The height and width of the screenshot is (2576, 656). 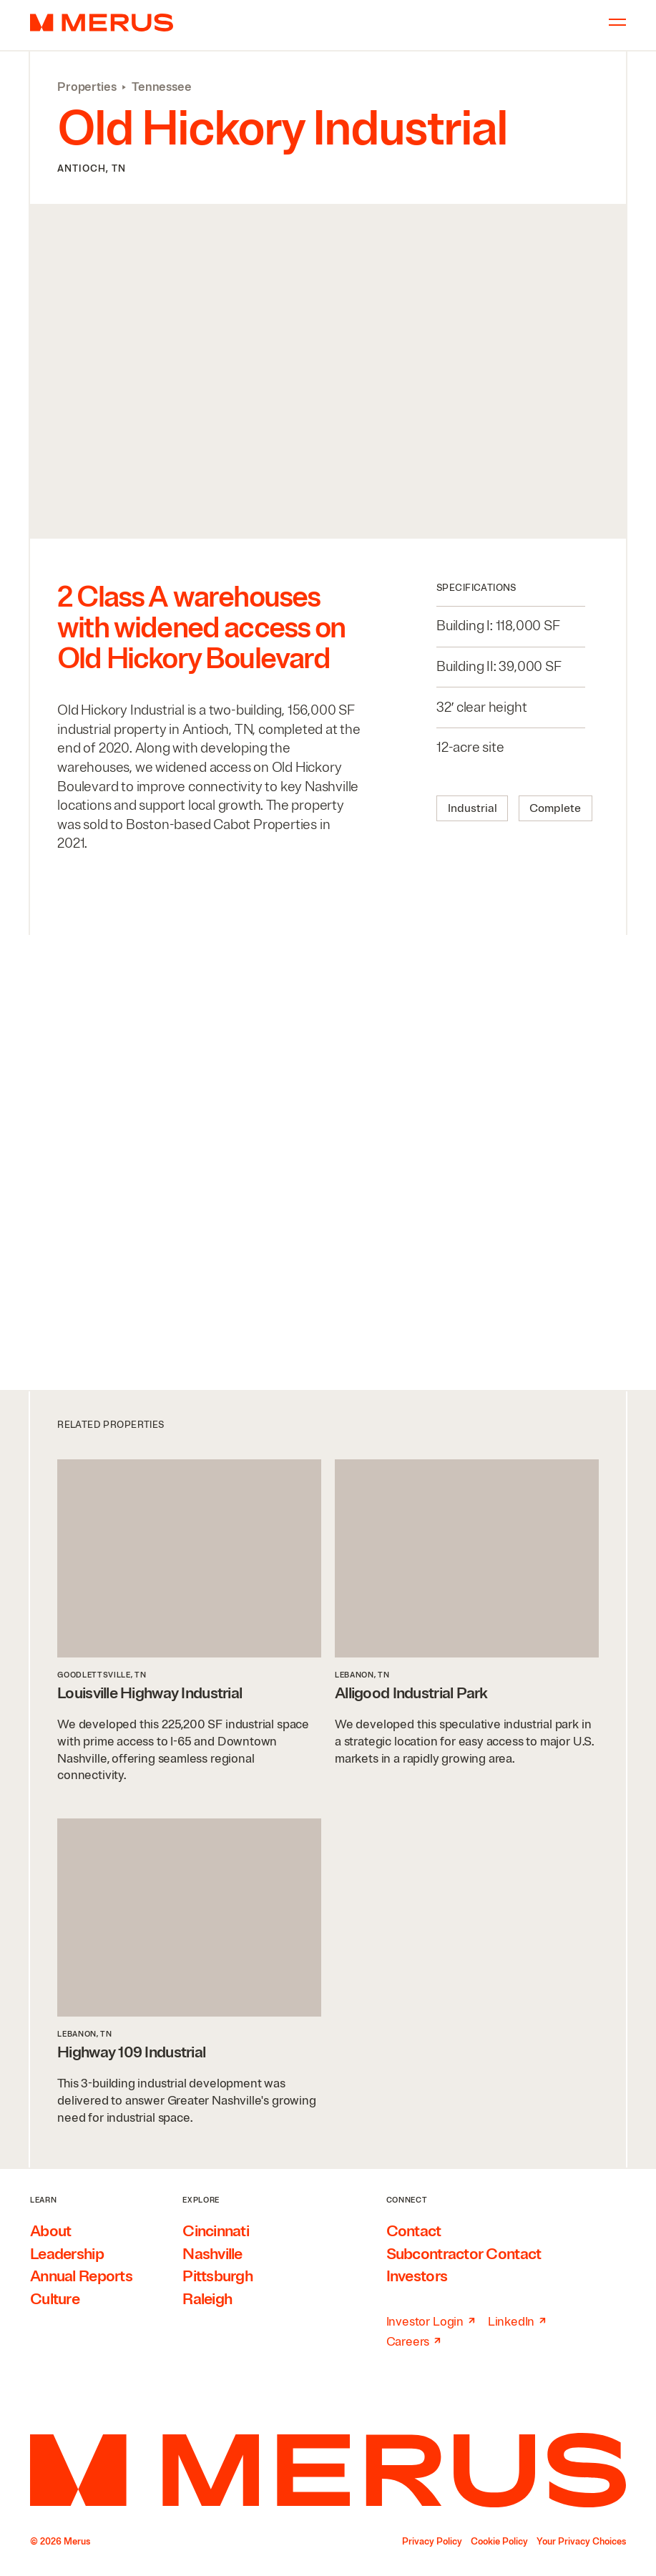 What do you see at coordinates (328, 2470) in the screenshot?
I see `[Home]` at bounding box center [328, 2470].